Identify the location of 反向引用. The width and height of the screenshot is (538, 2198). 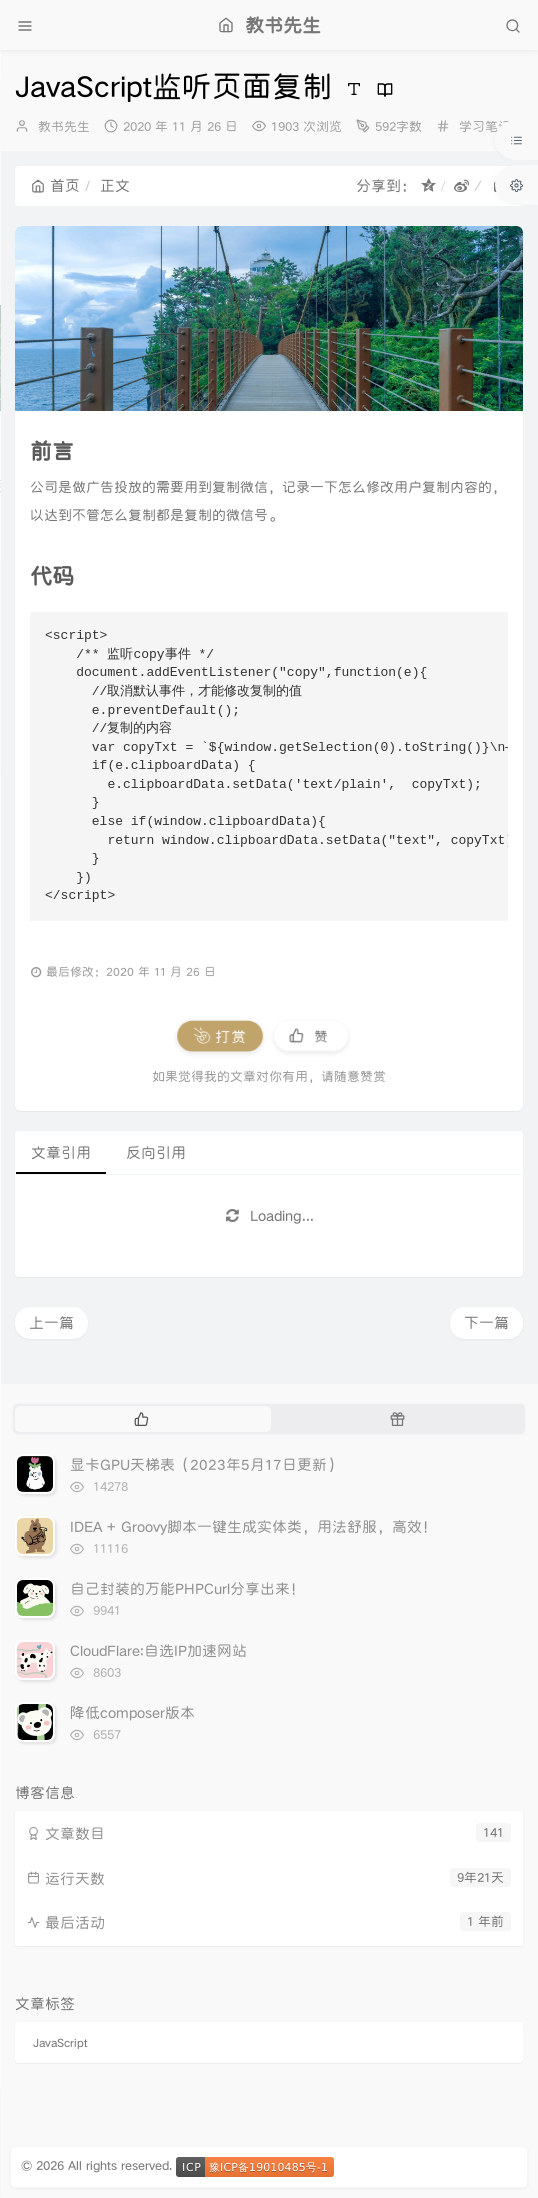
(156, 1152).